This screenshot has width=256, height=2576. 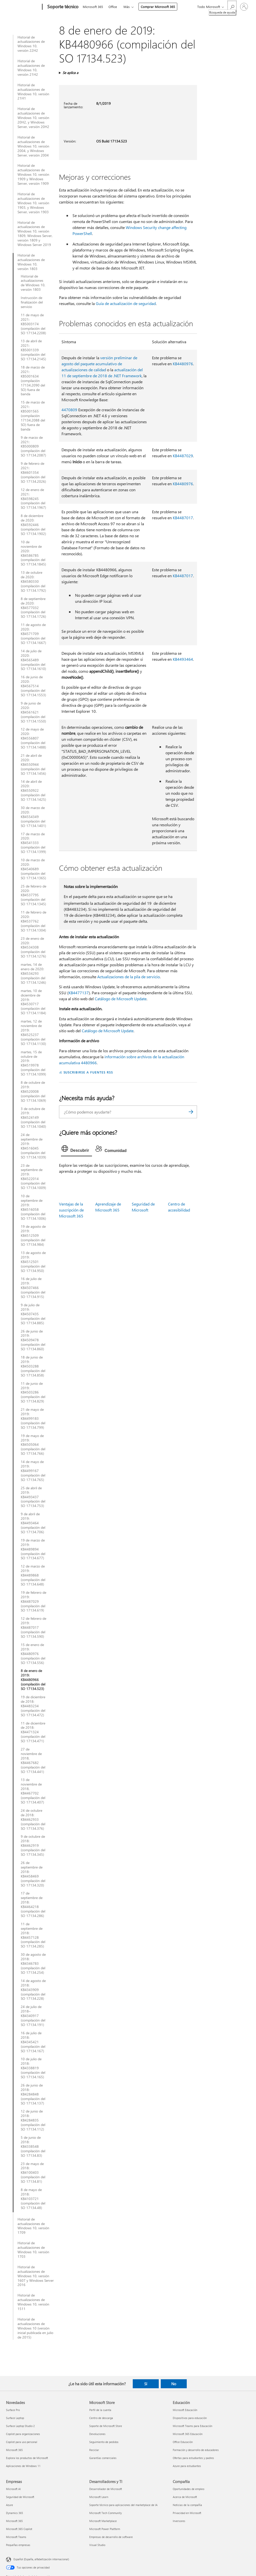 What do you see at coordinates (100, 2410) in the screenshot?
I see `Perfil de la cuenta [Perfil de la cuenta Microsoft Store]` at bounding box center [100, 2410].